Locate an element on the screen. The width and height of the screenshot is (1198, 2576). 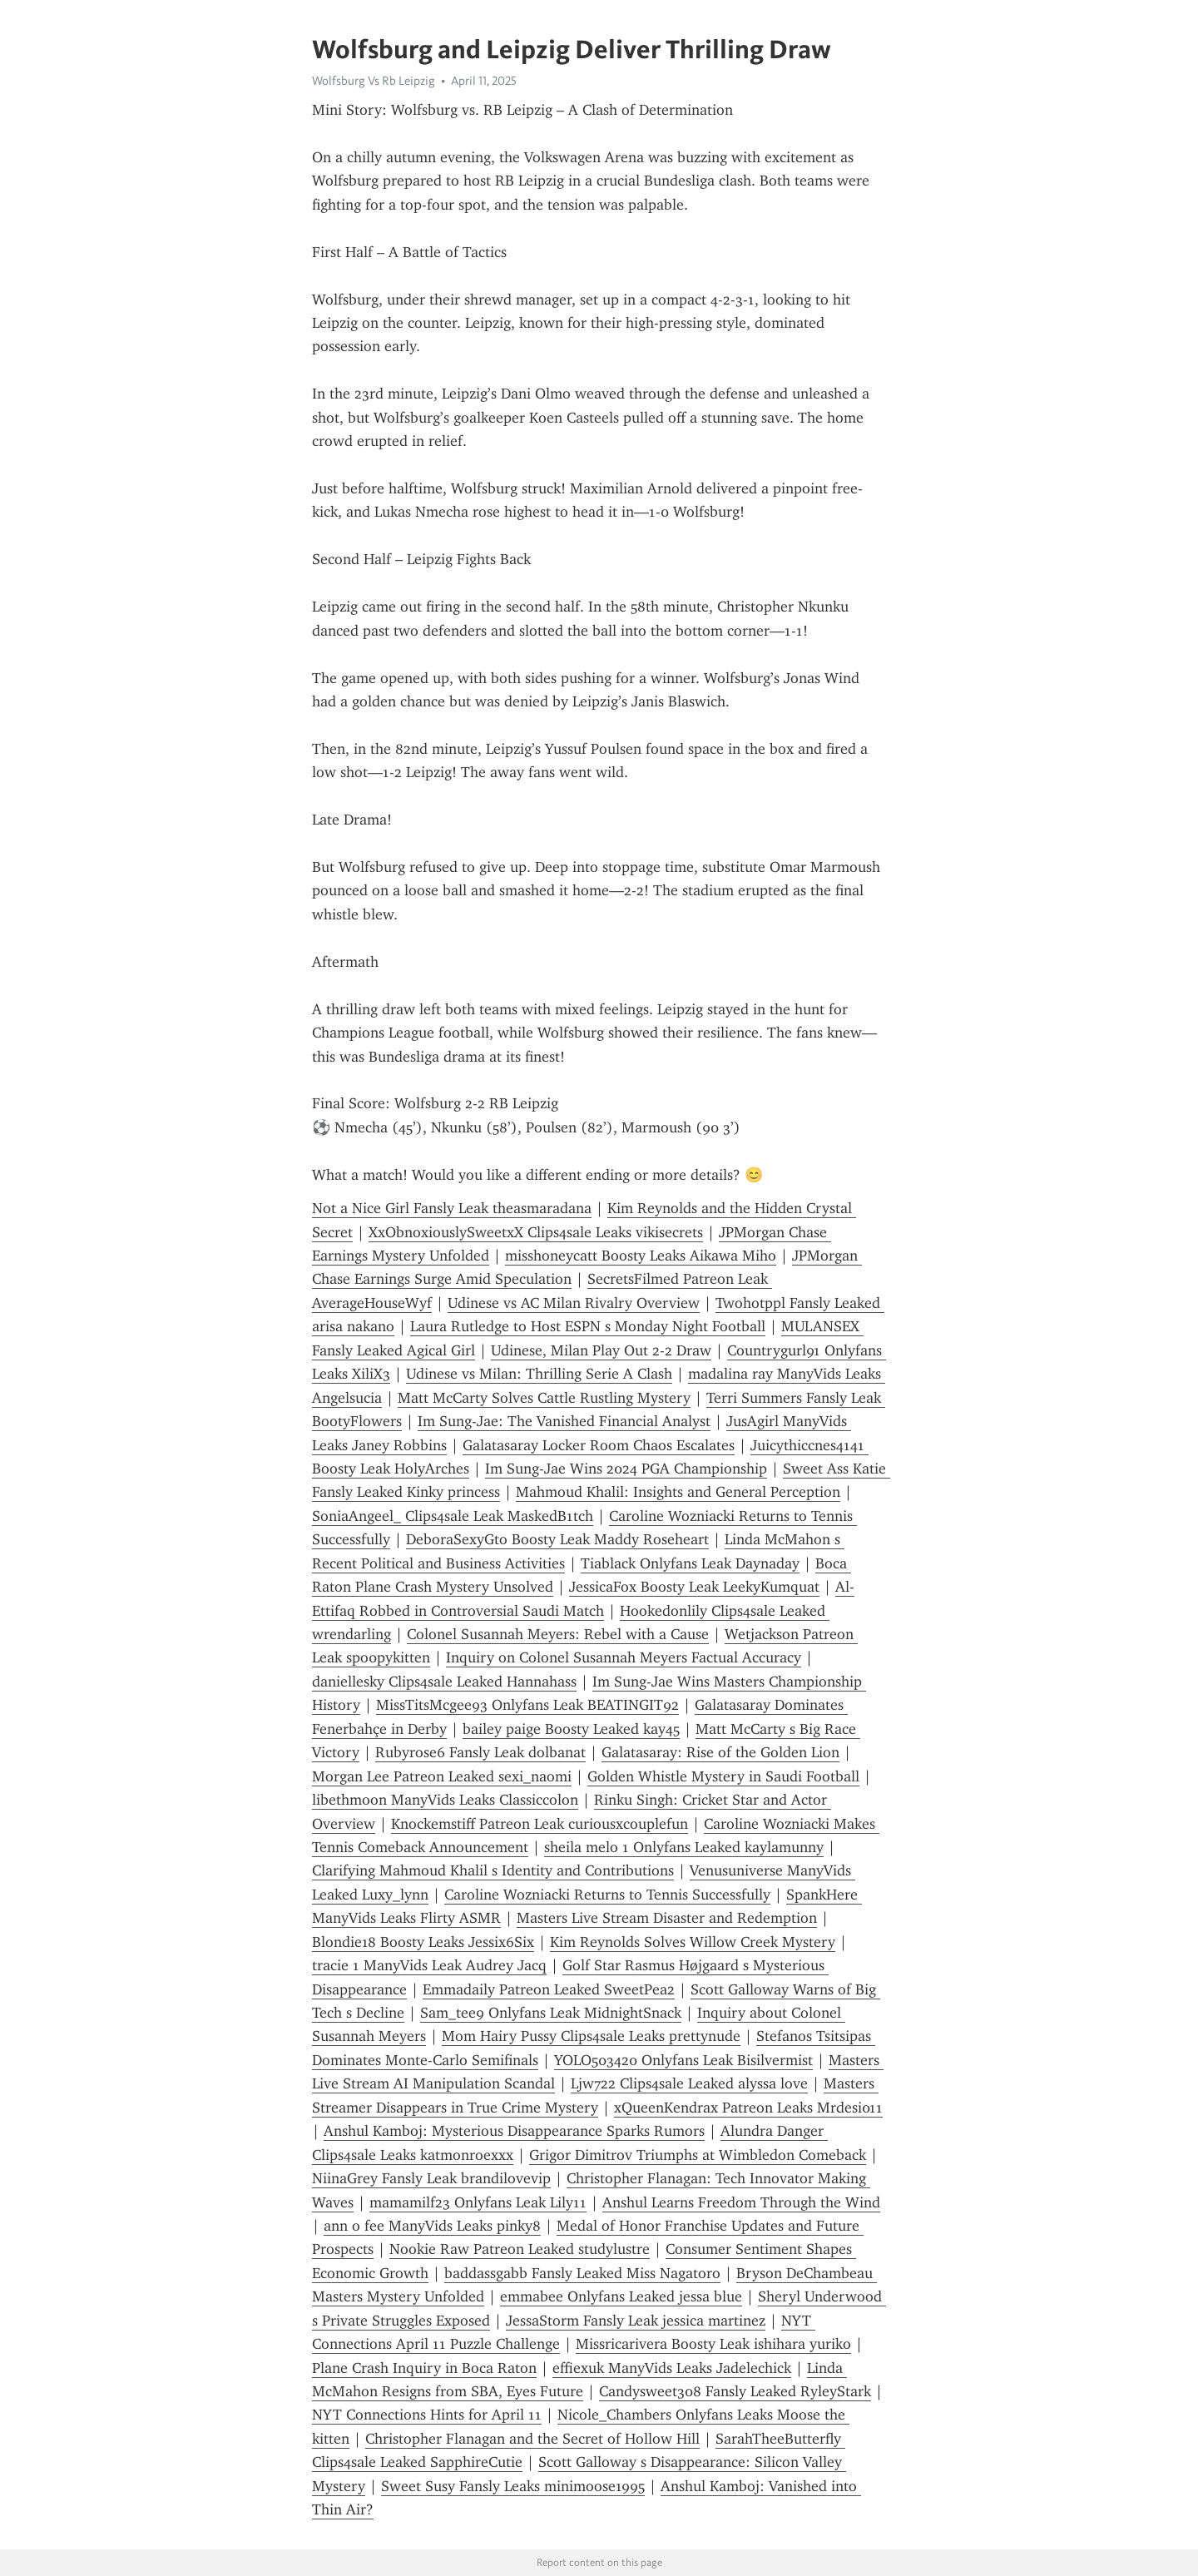
XxObnoxiouslySweetxX Clips4sale Leaks vikisecrets is located at coordinates (536, 1232).